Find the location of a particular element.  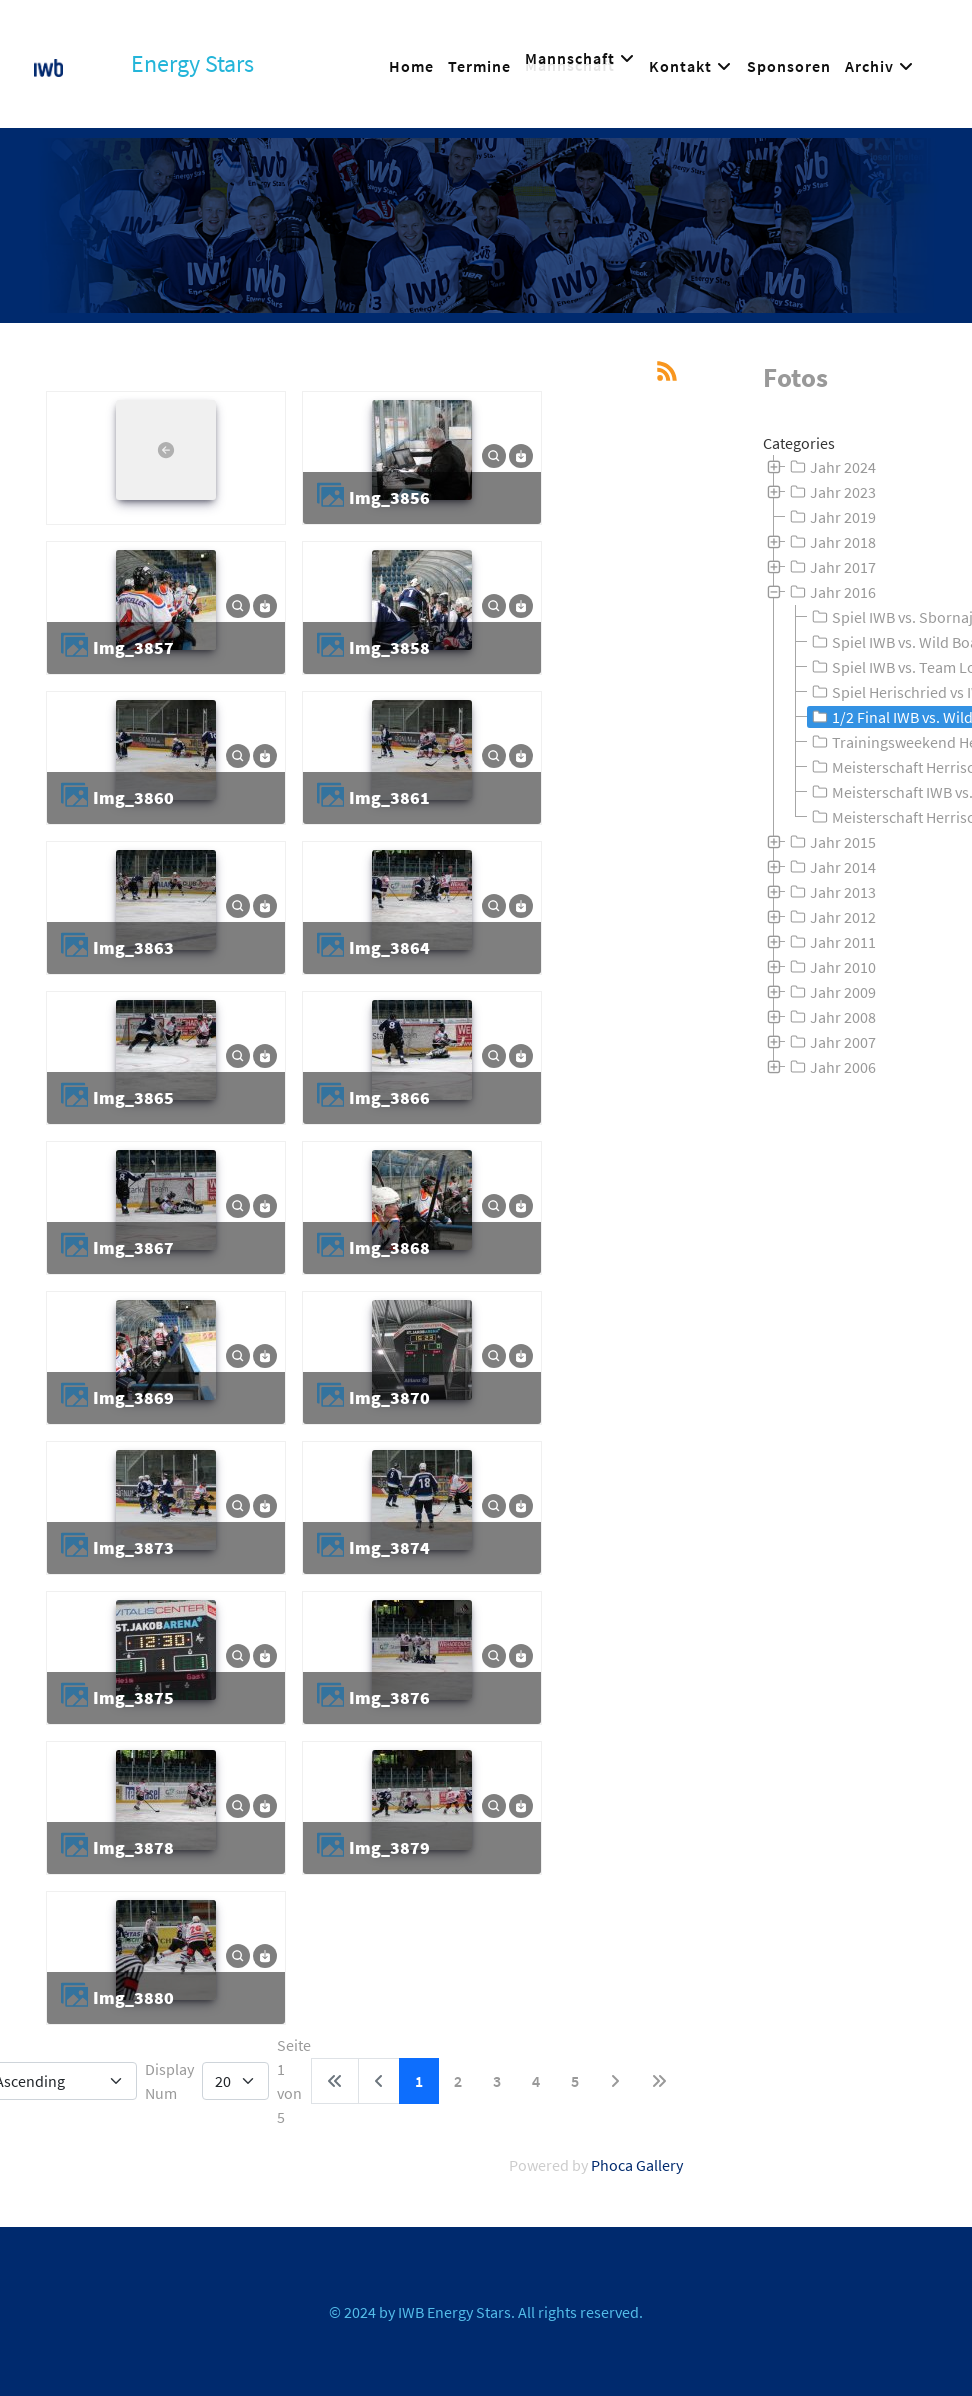

img_3868 is located at coordinates (389, 1247).